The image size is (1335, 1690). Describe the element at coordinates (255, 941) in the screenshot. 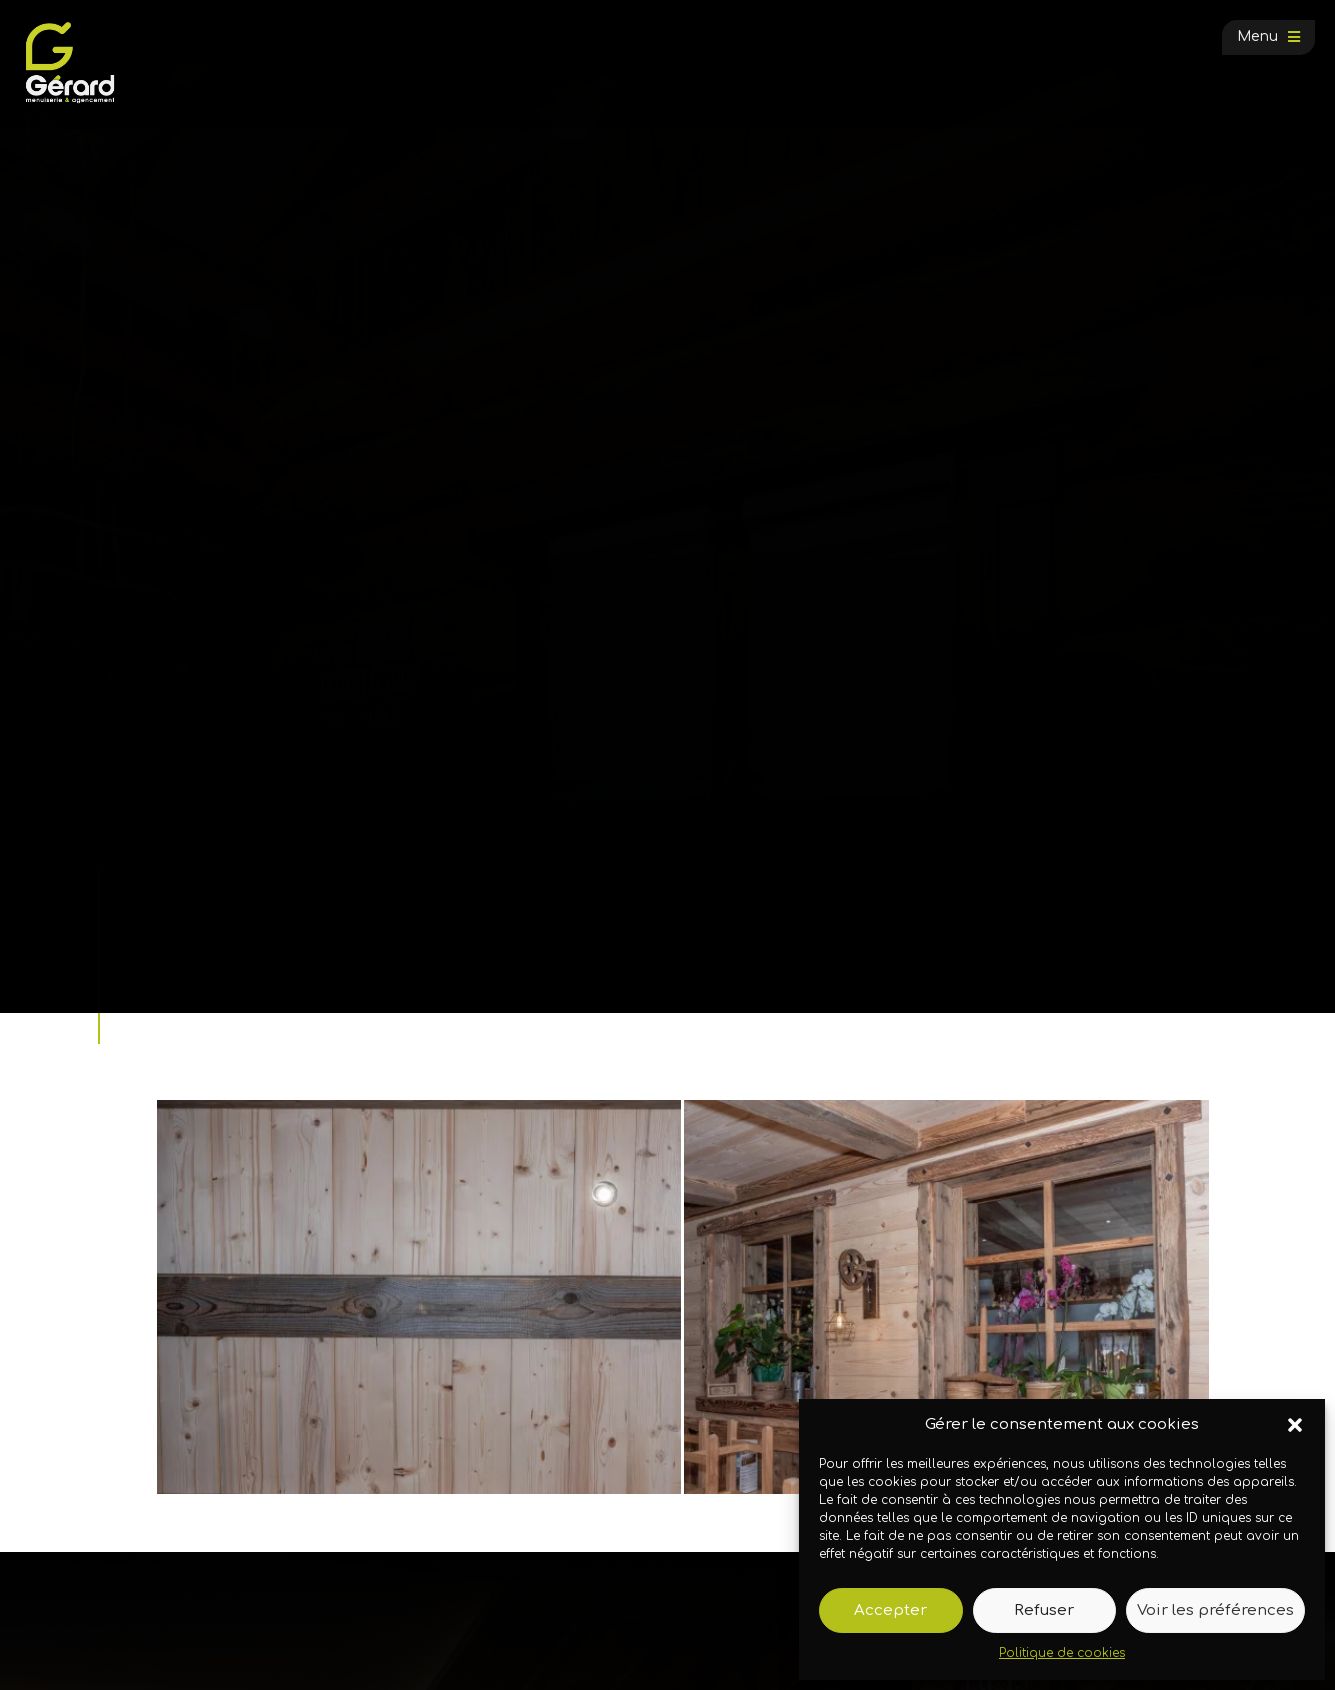

I see `Galerie photos` at that location.